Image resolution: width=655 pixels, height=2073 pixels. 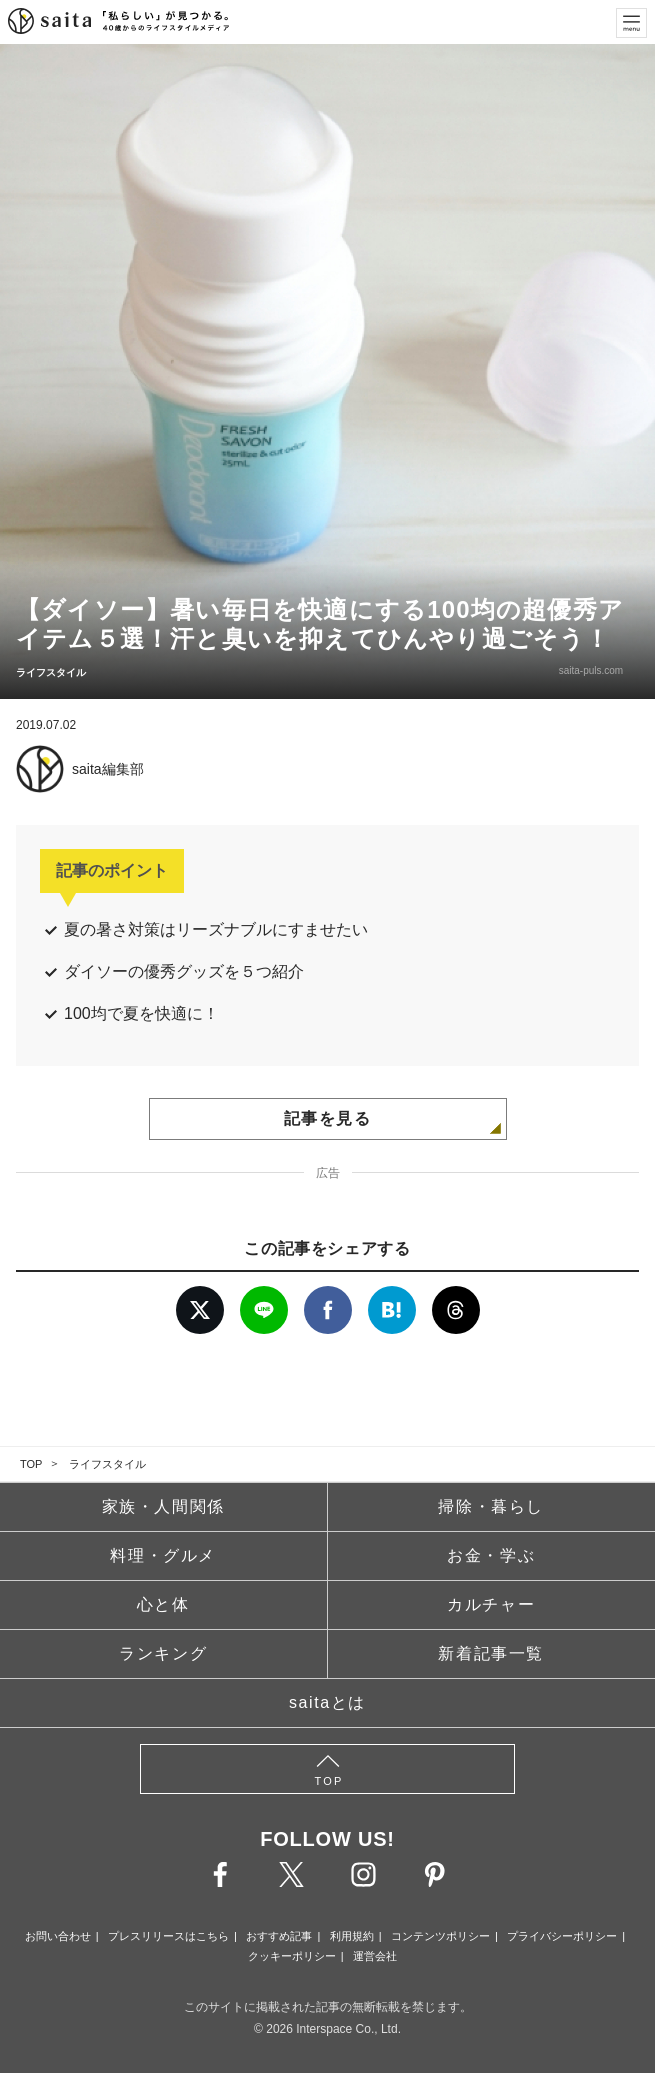 I want to click on お問い合わせ, so click(x=58, y=1936).